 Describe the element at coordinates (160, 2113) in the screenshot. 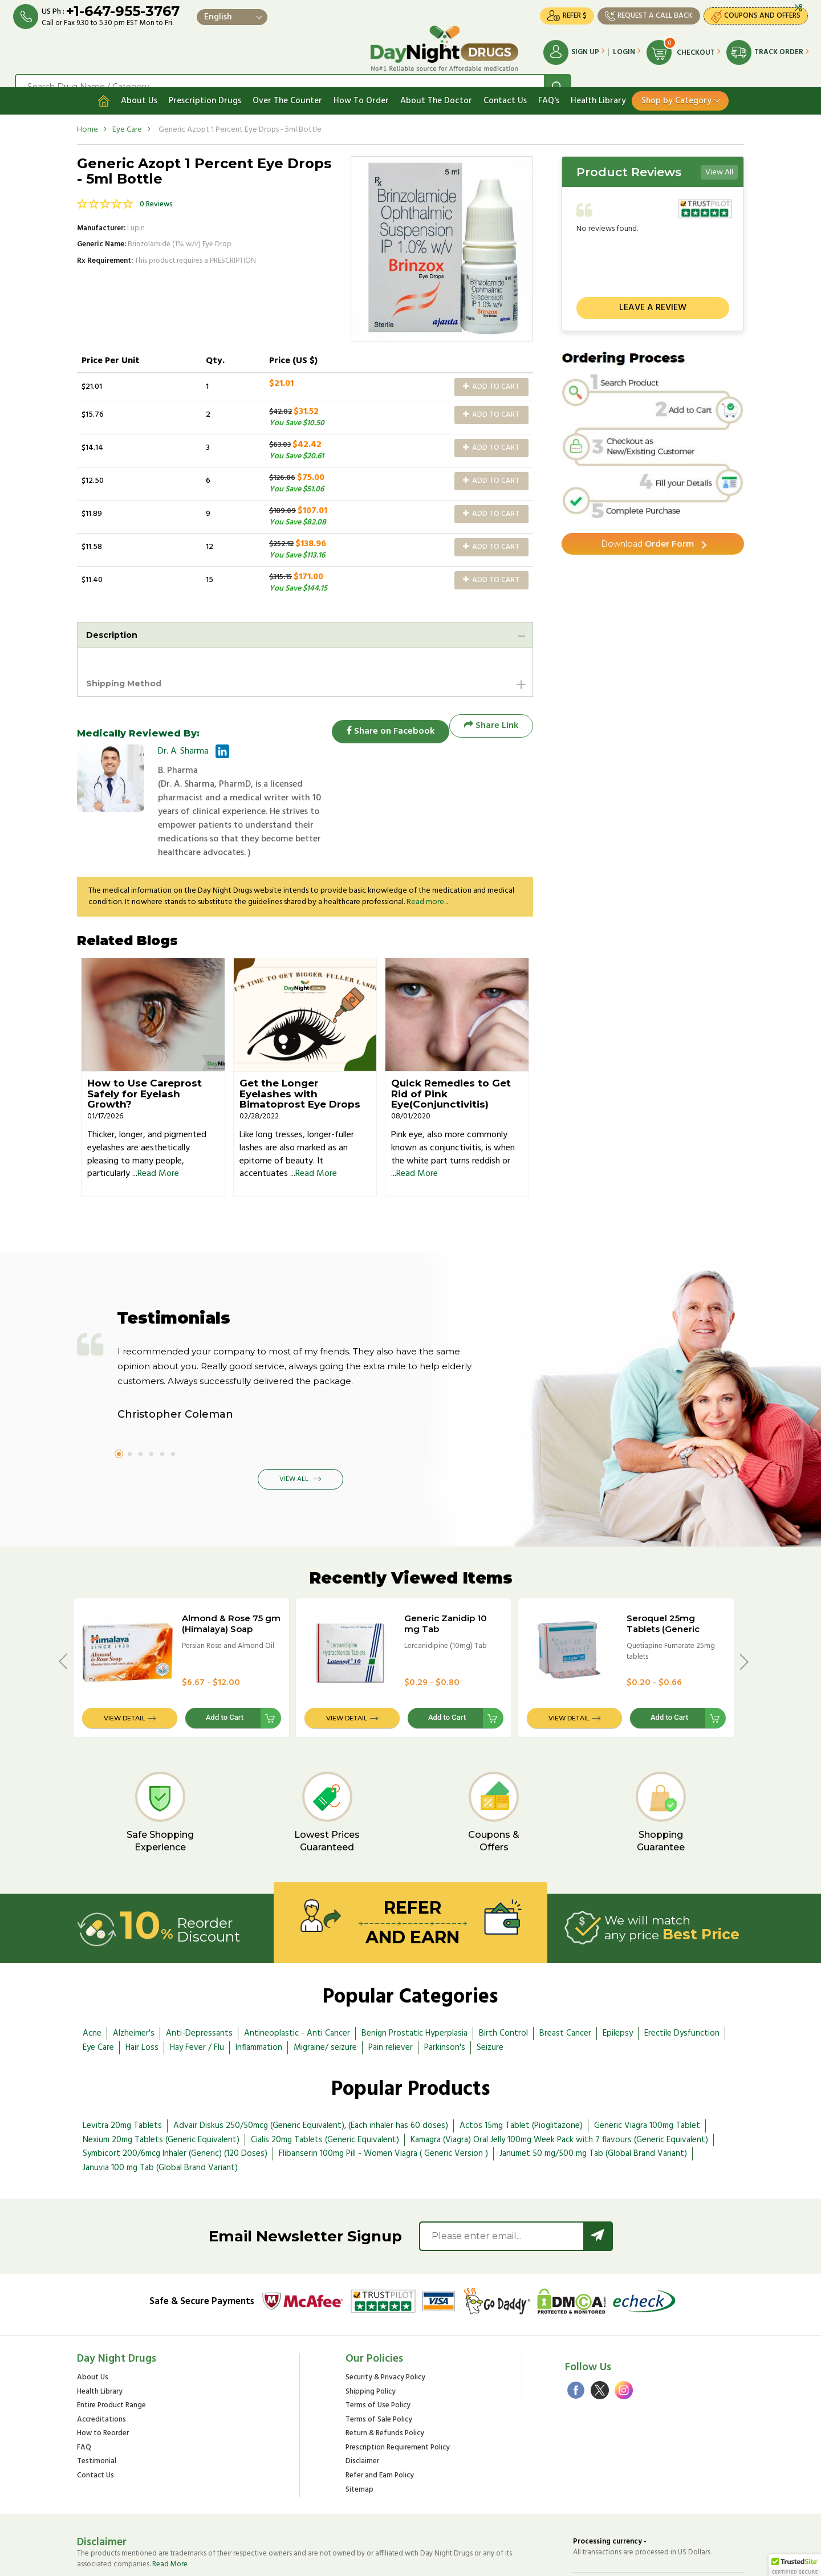

I see `Januvia 100 mg Tab (Global Brand Variant)` at that location.